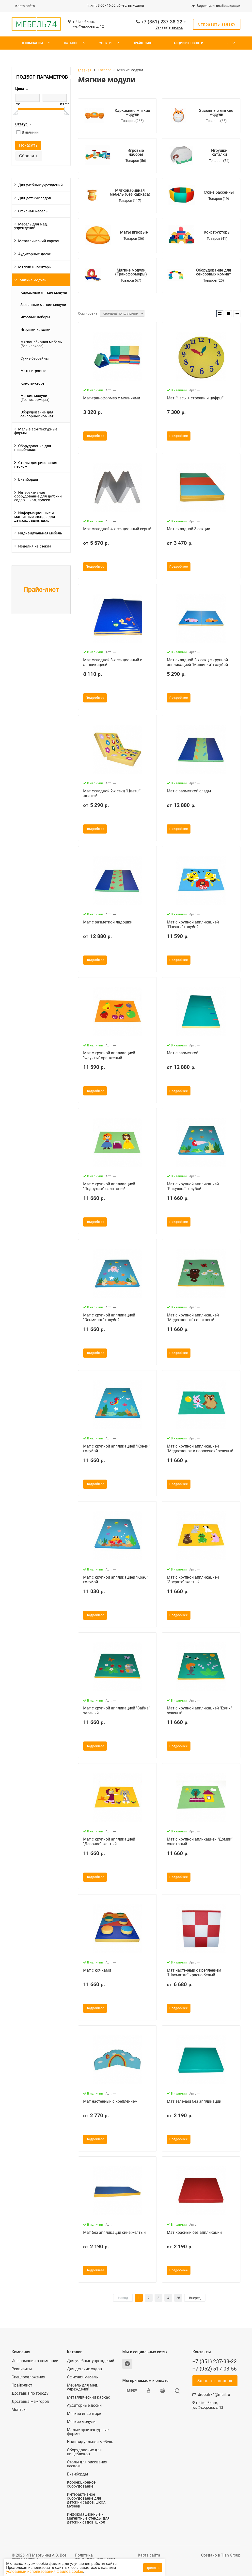  I want to click on Мат с крупной аппликацией "Медвежонок" салатовый, so click(193, 1317).